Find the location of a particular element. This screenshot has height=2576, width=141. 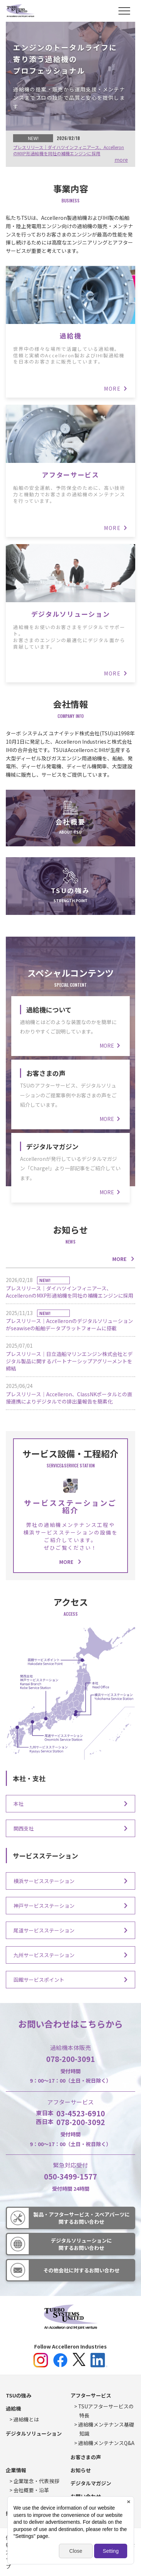

プレスリリース｜ダイハツインフィニアース、AccelleronのMXP形過給機を同社の補機エンジンに採用 is located at coordinates (68, 150).